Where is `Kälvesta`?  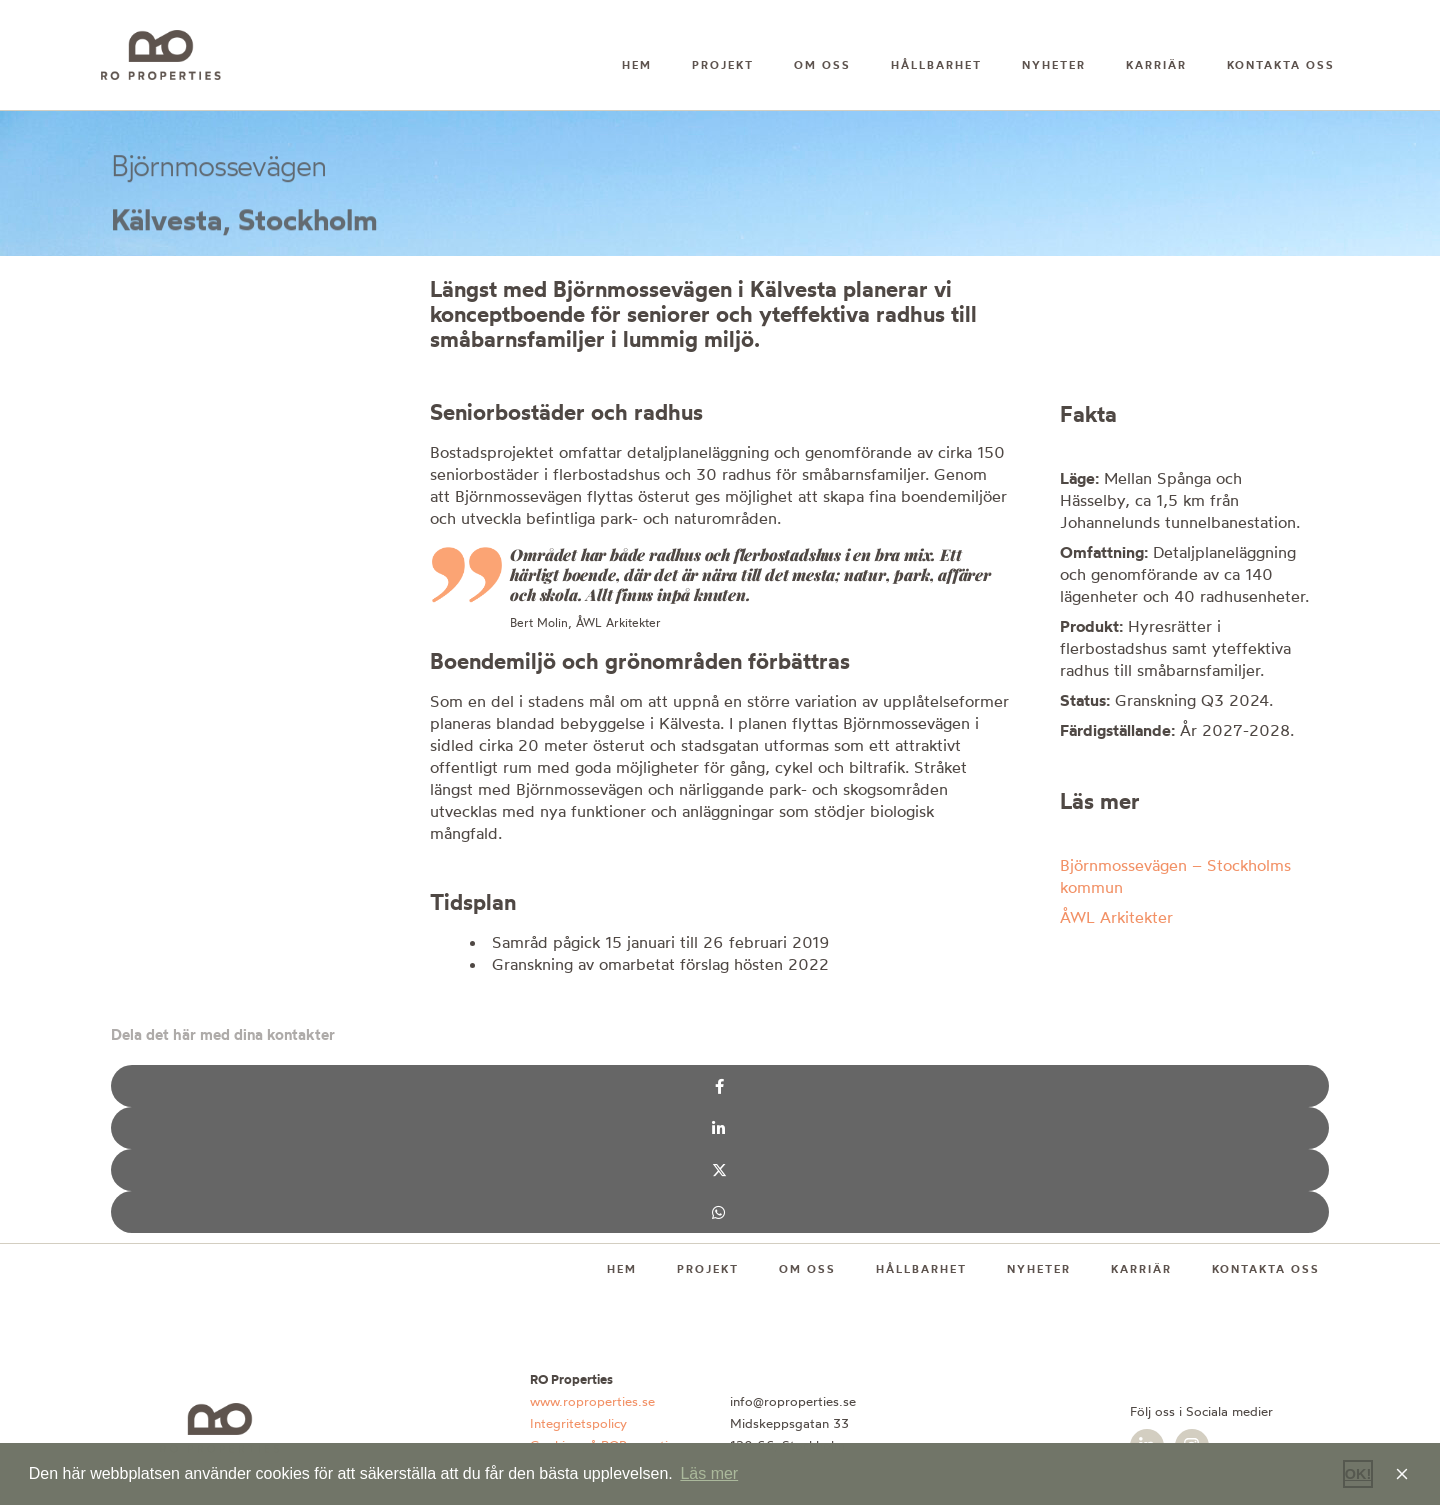 Kälvesta is located at coordinates (166, 224).